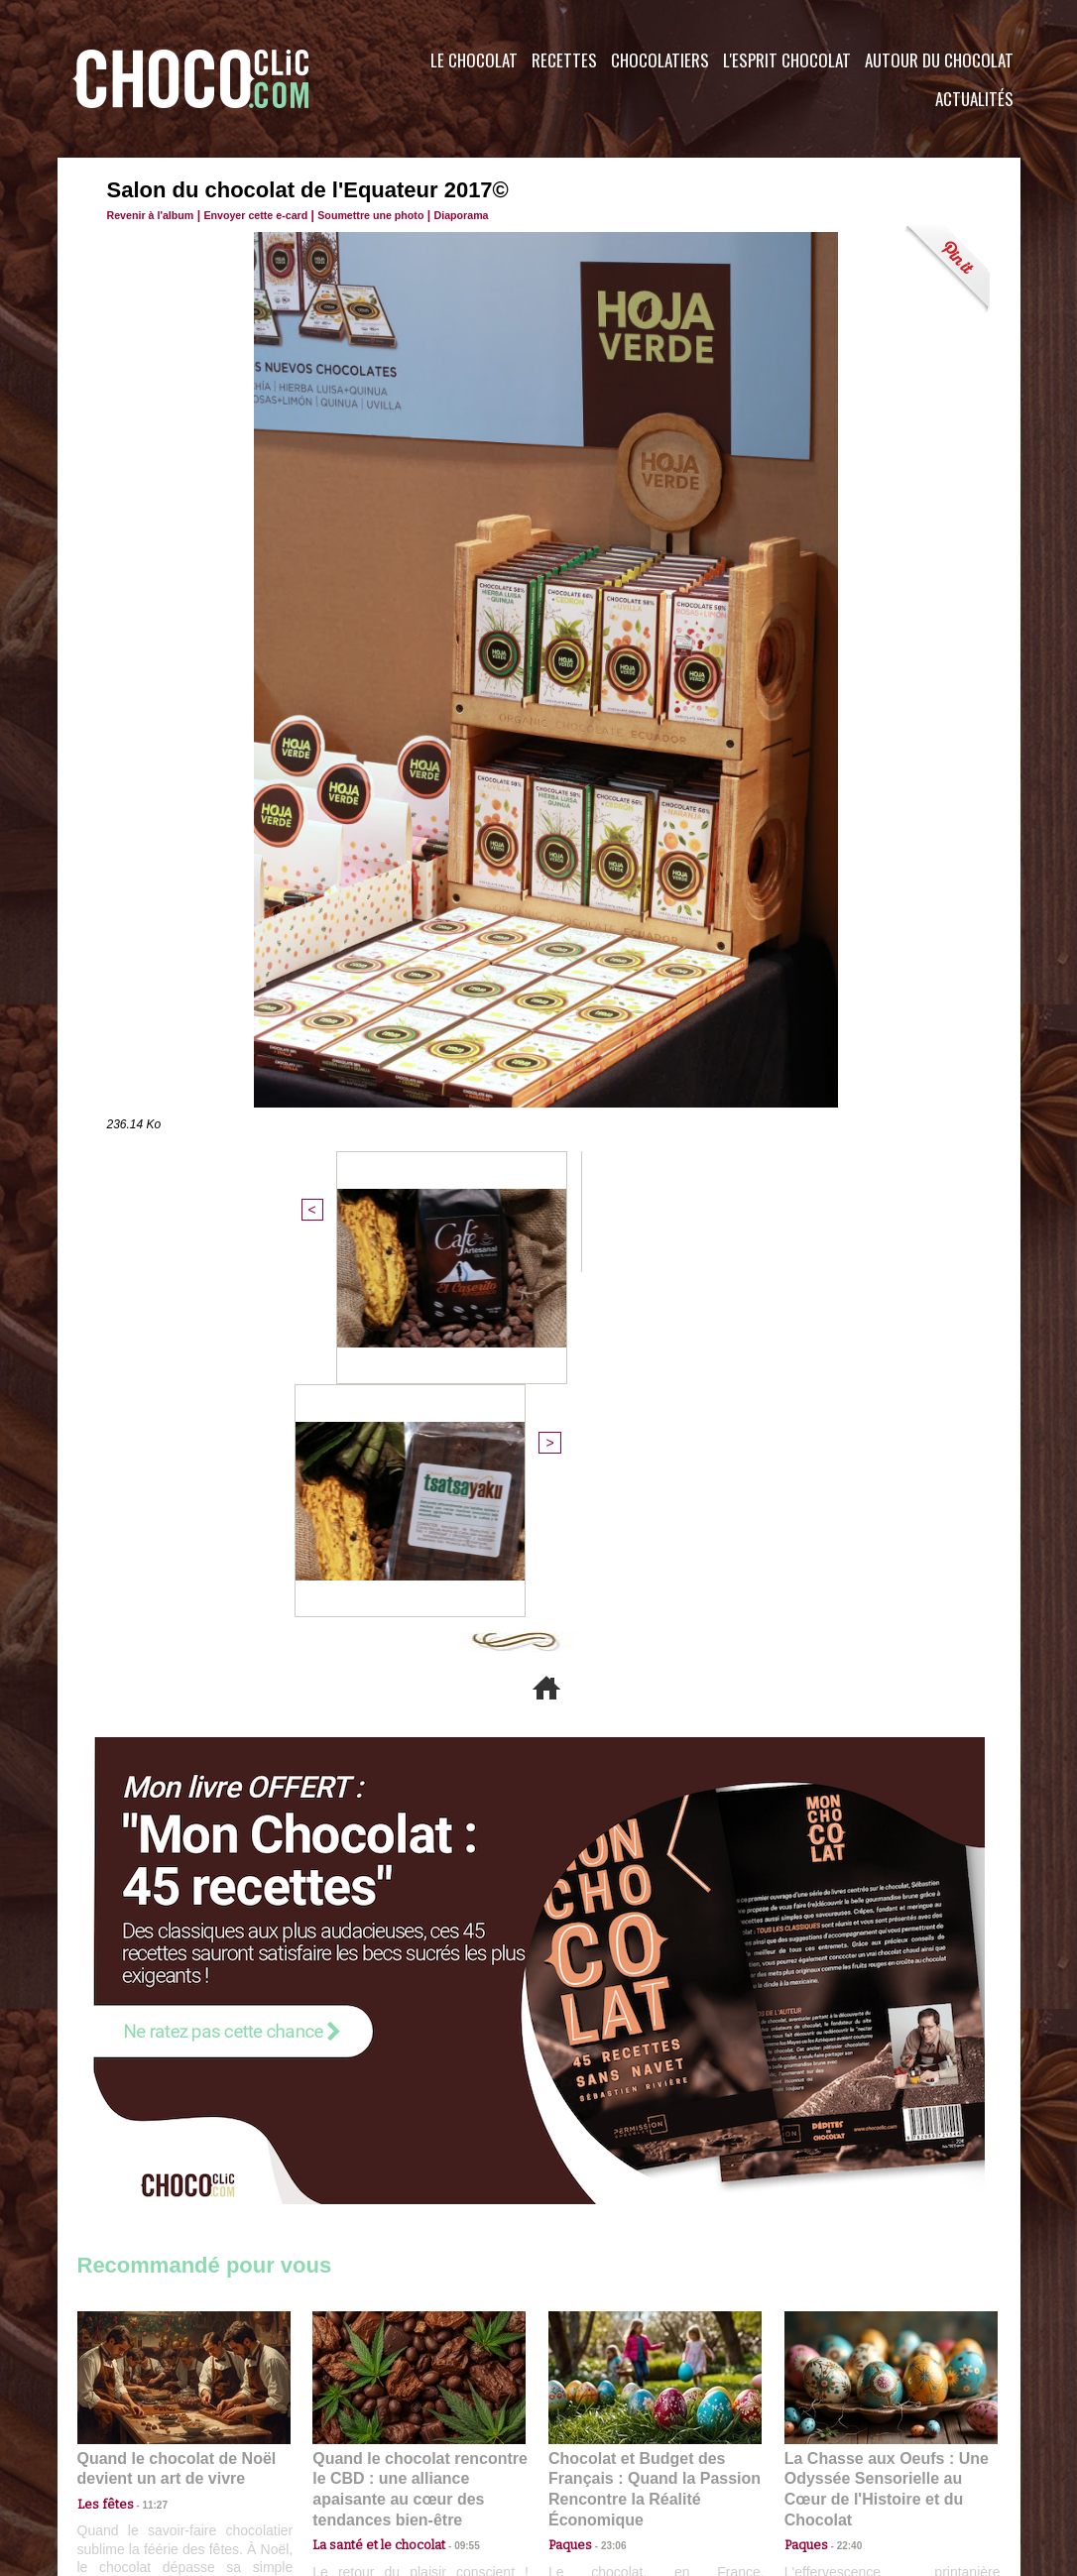 The height and width of the screenshot is (2576, 1077). Describe the element at coordinates (974, 98) in the screenshot. I see `Actualités` at that location.